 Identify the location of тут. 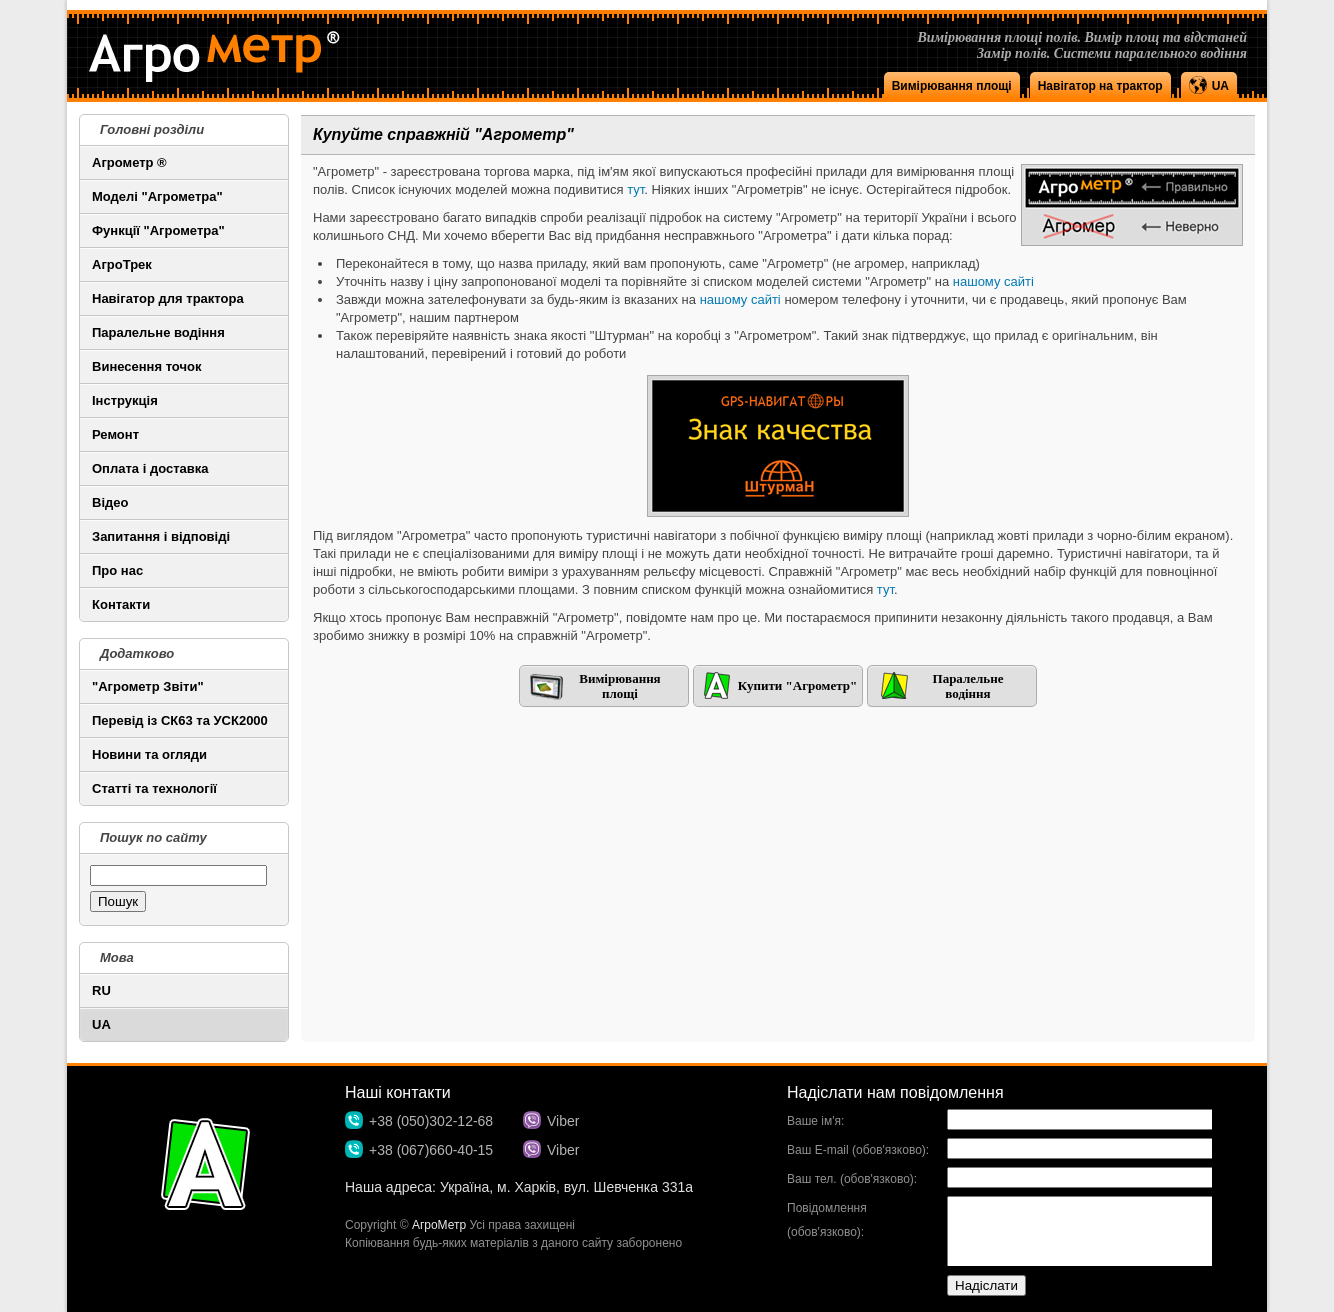
(635, 189).